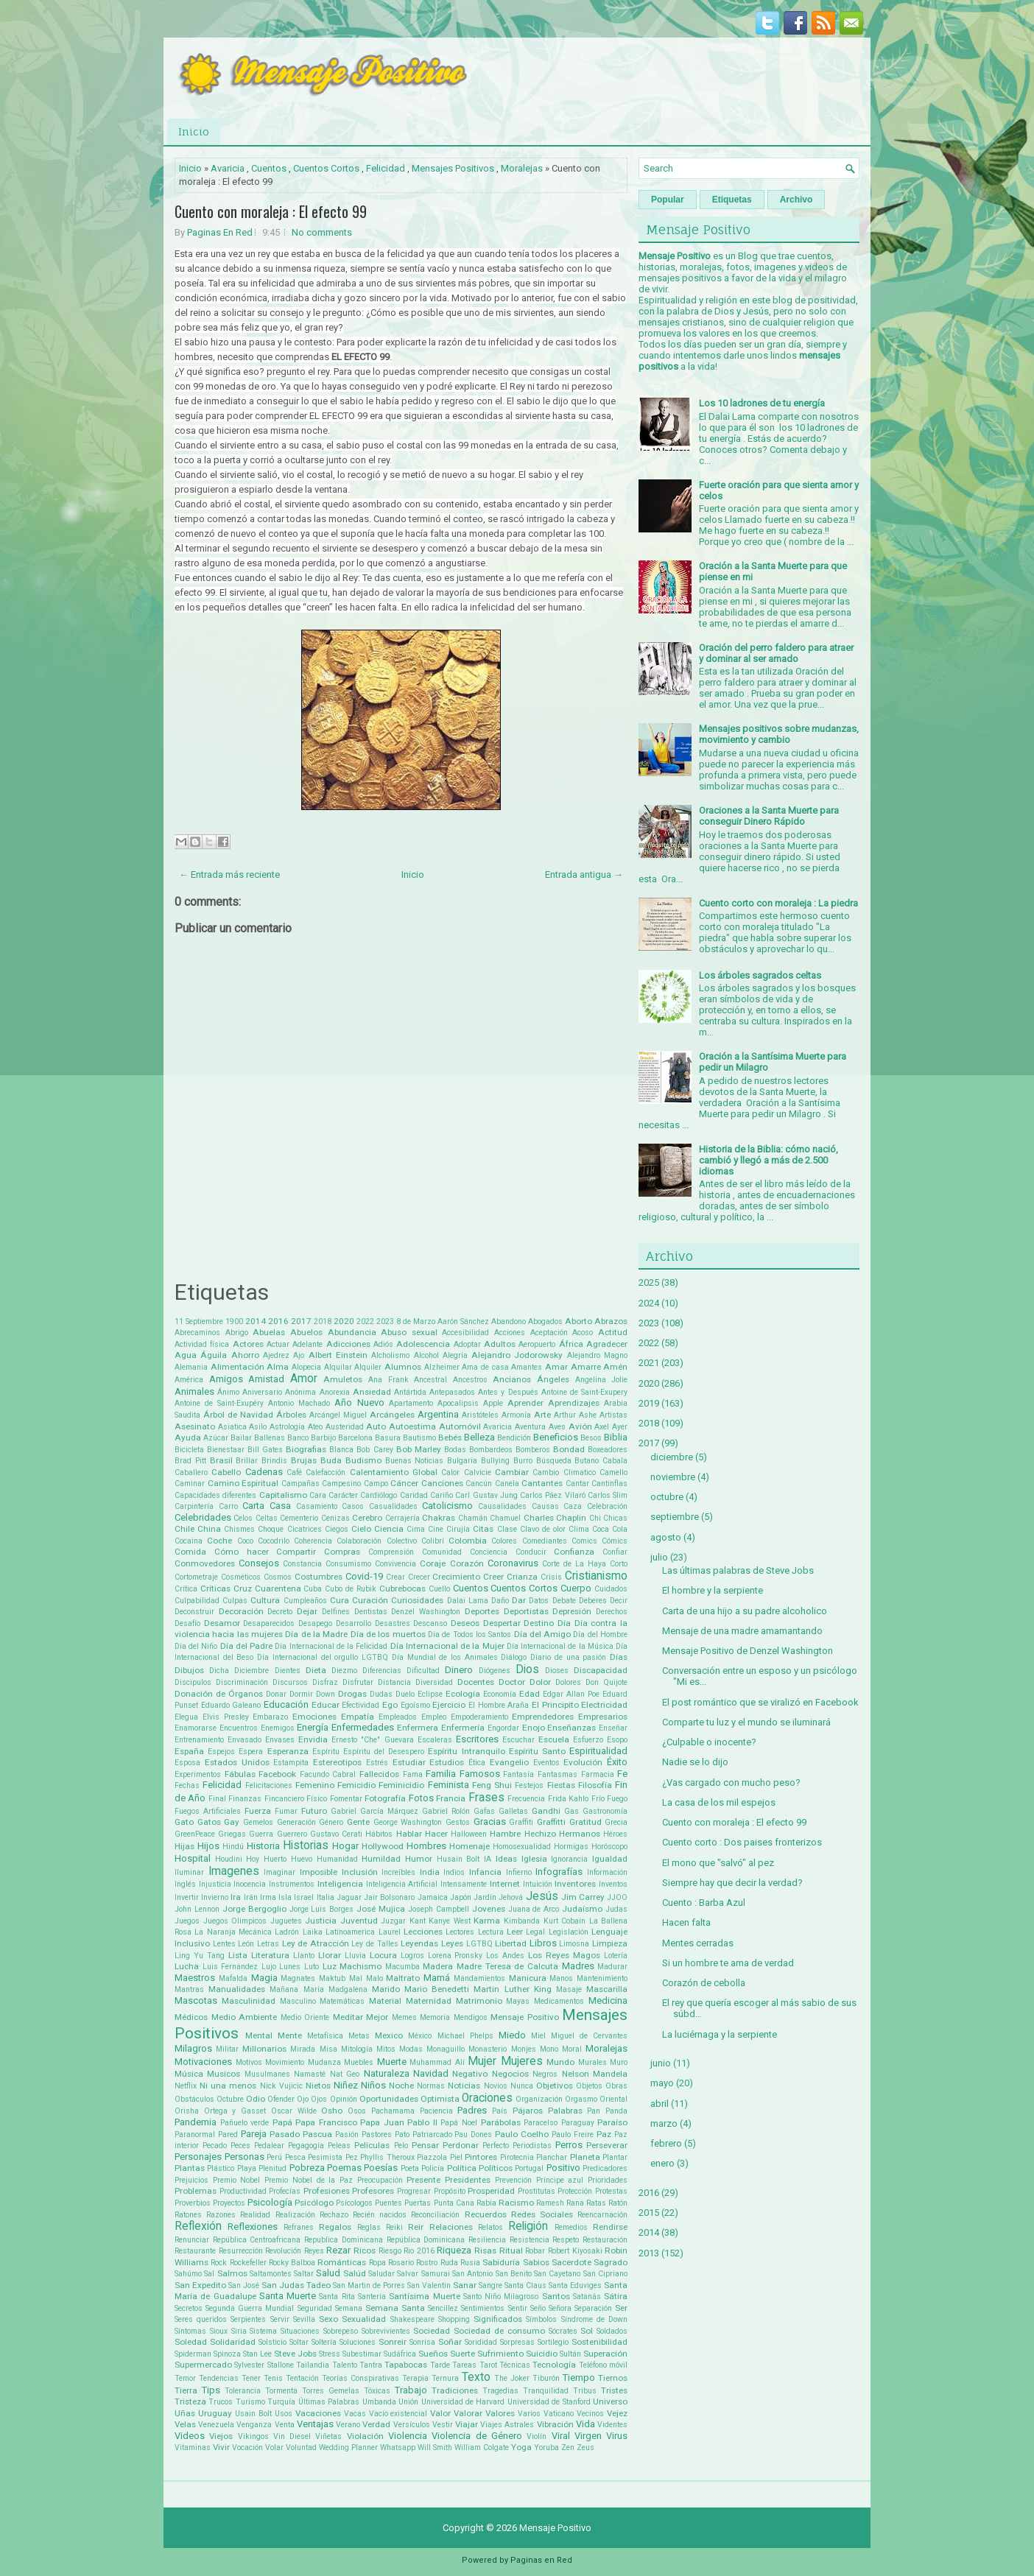 The width and height of the screenshot is (1034, 2576). What do you see at coordinates (239, 2331) in the screenshot?
I see `Siria` at bounding box center [239, 2331].